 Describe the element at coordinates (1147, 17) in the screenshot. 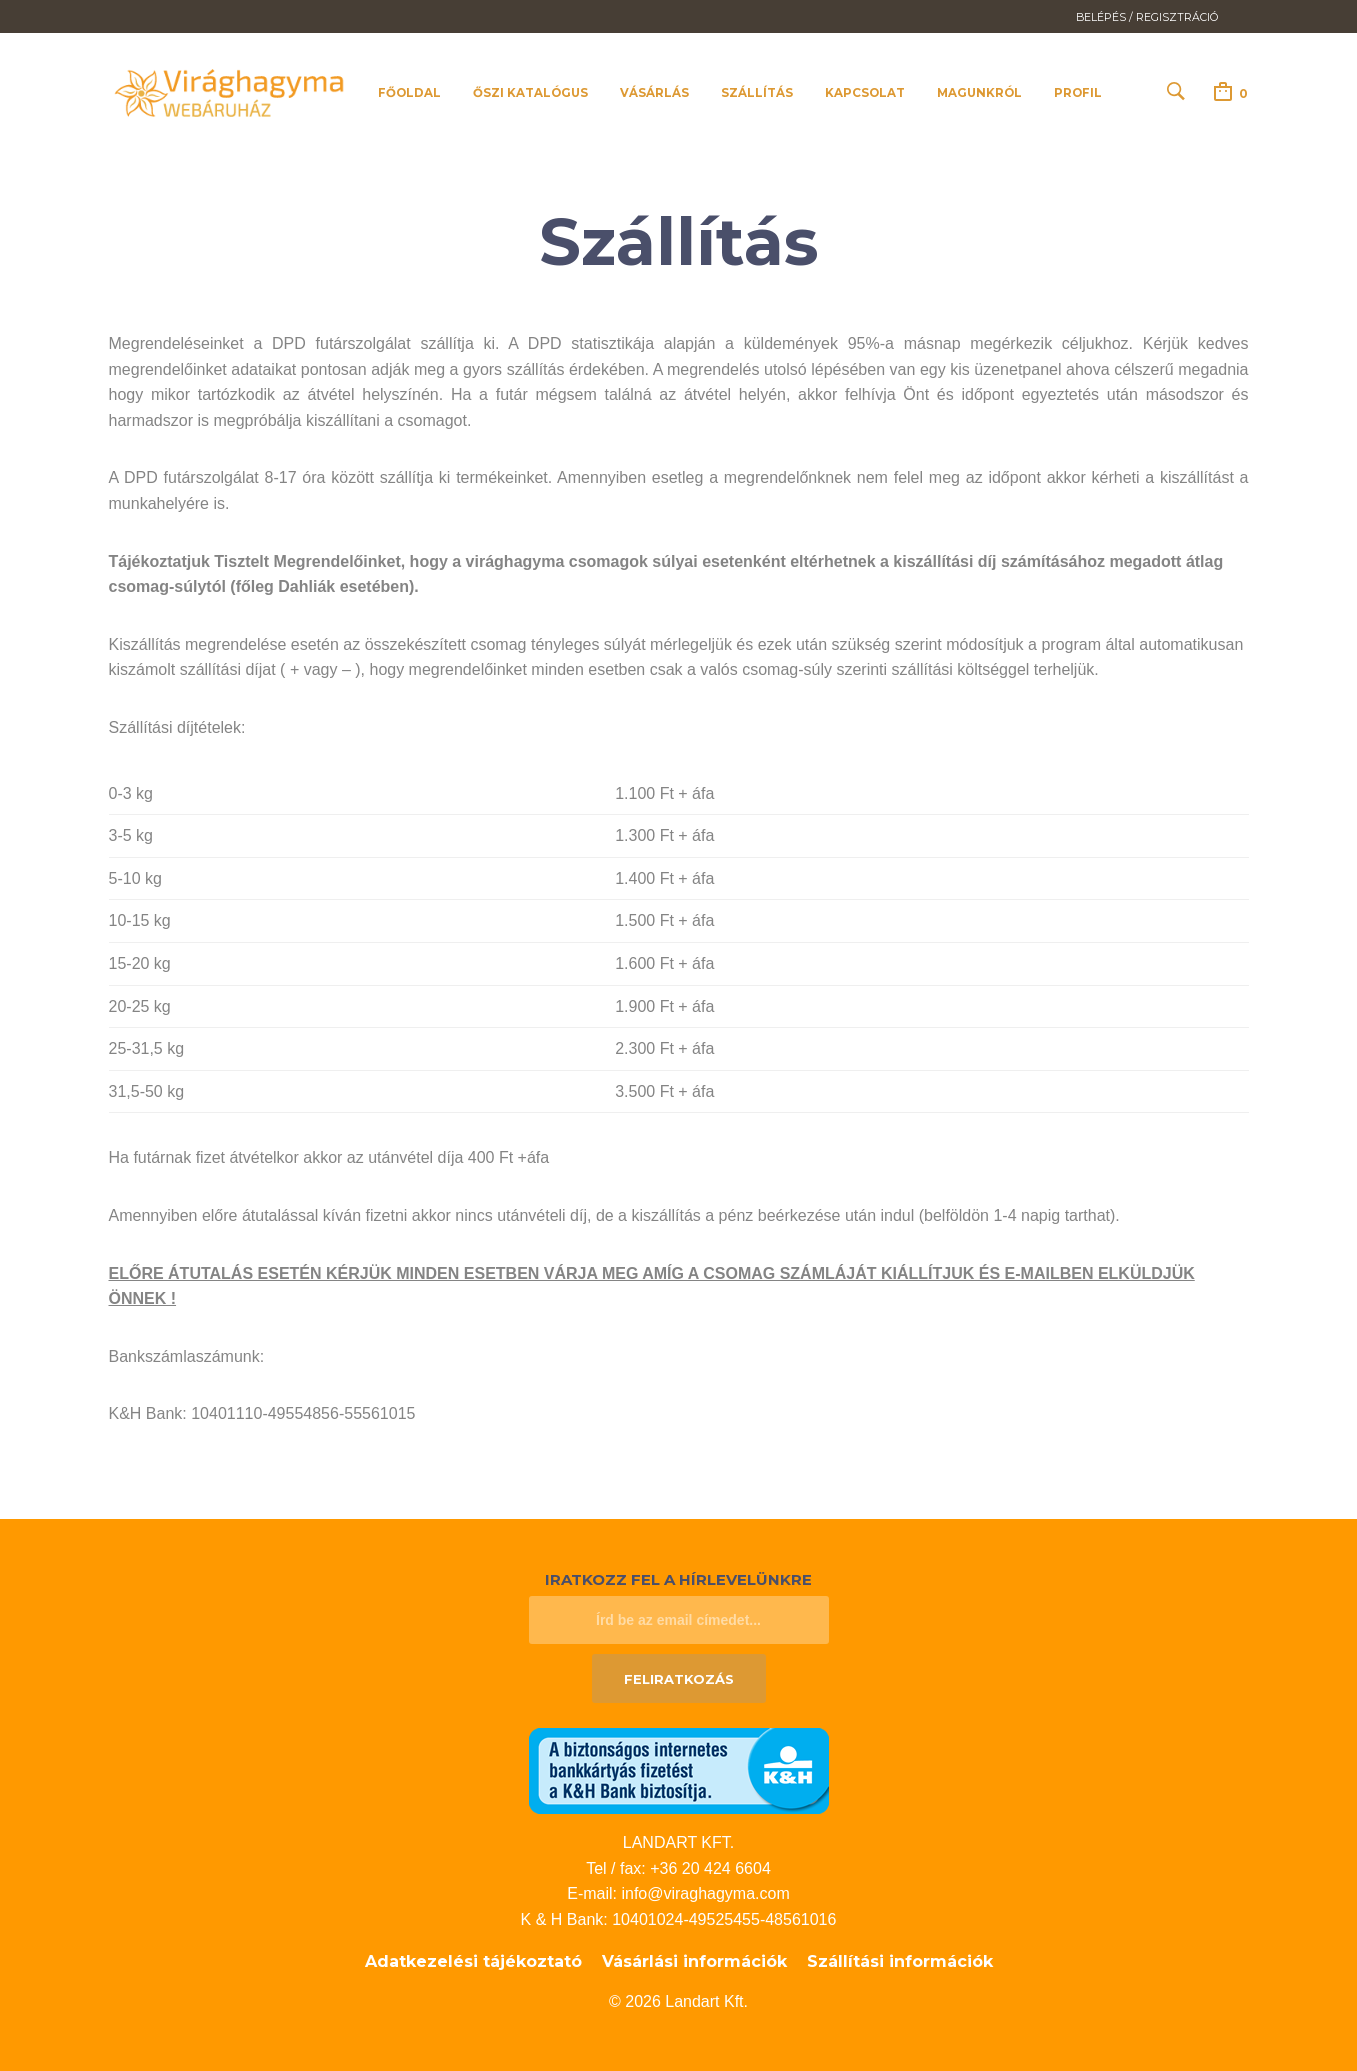

I see `Belépés / Regisztráció` at that location.